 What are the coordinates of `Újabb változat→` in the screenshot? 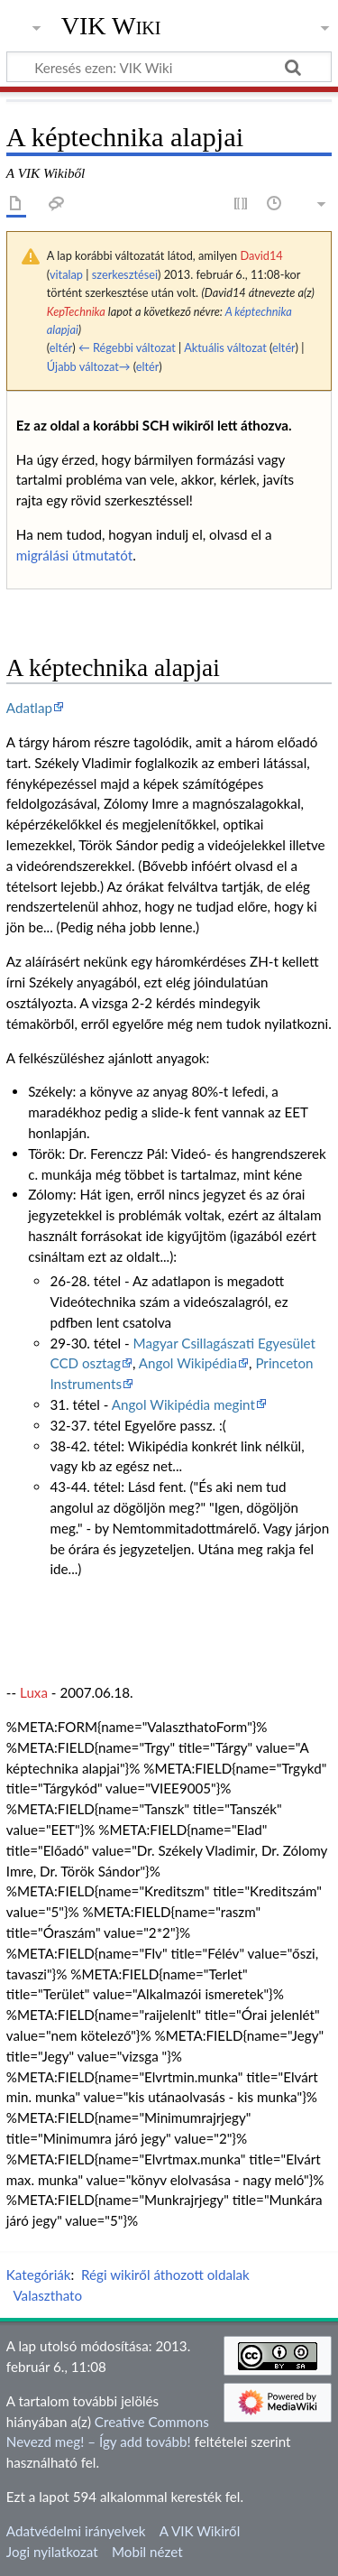 It's located at (89, 366).